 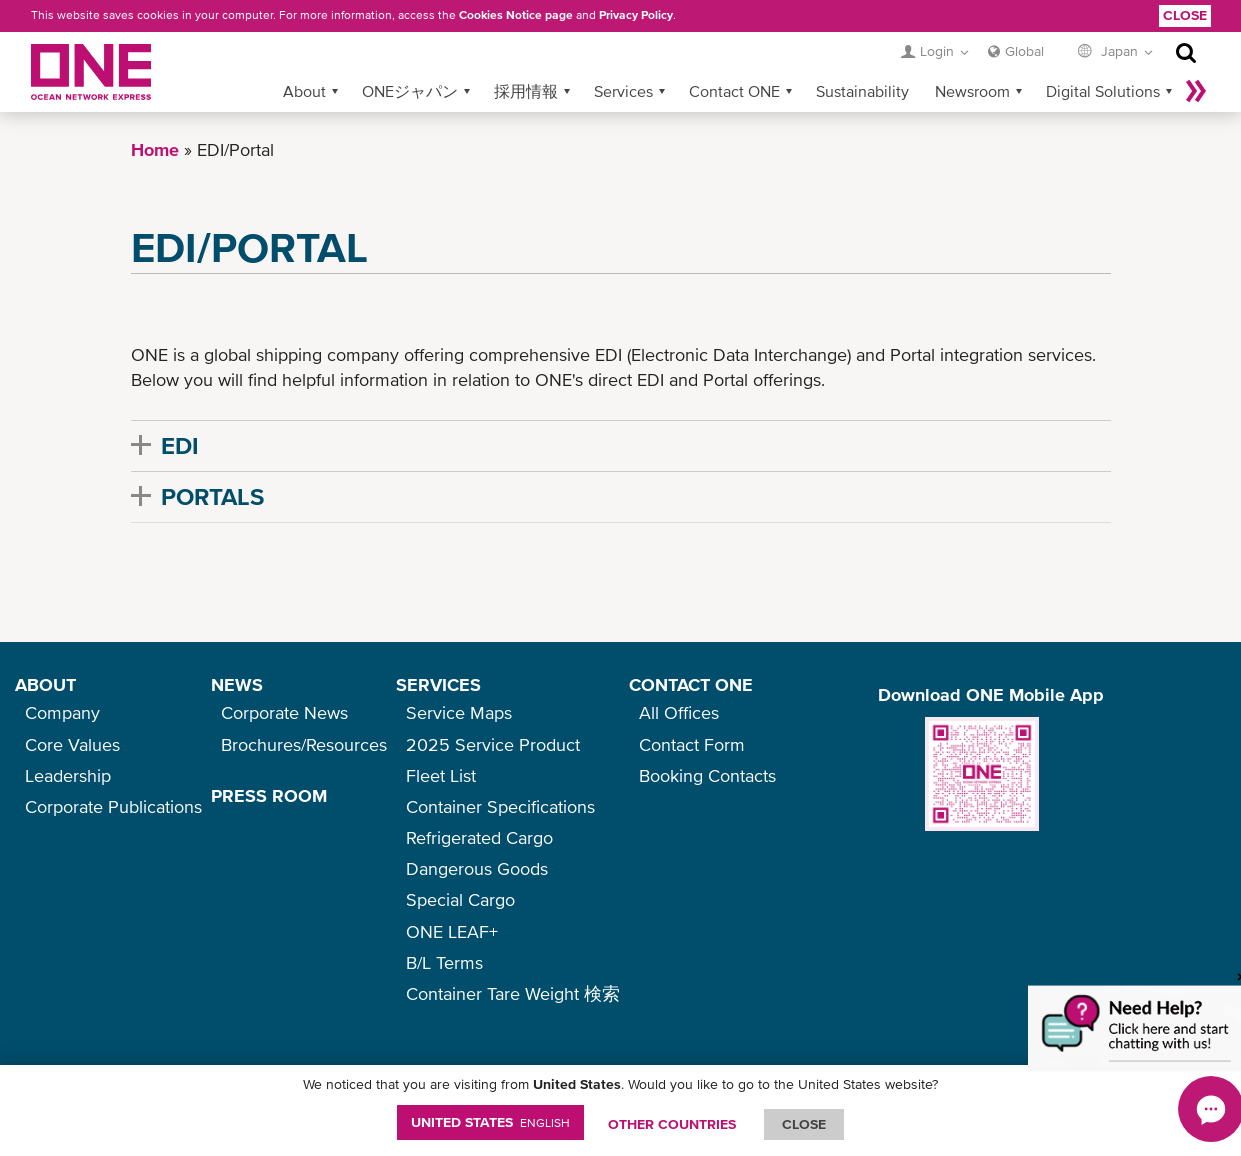 I want to click on Refrigerated Cargo, so click(x=479, y=837).